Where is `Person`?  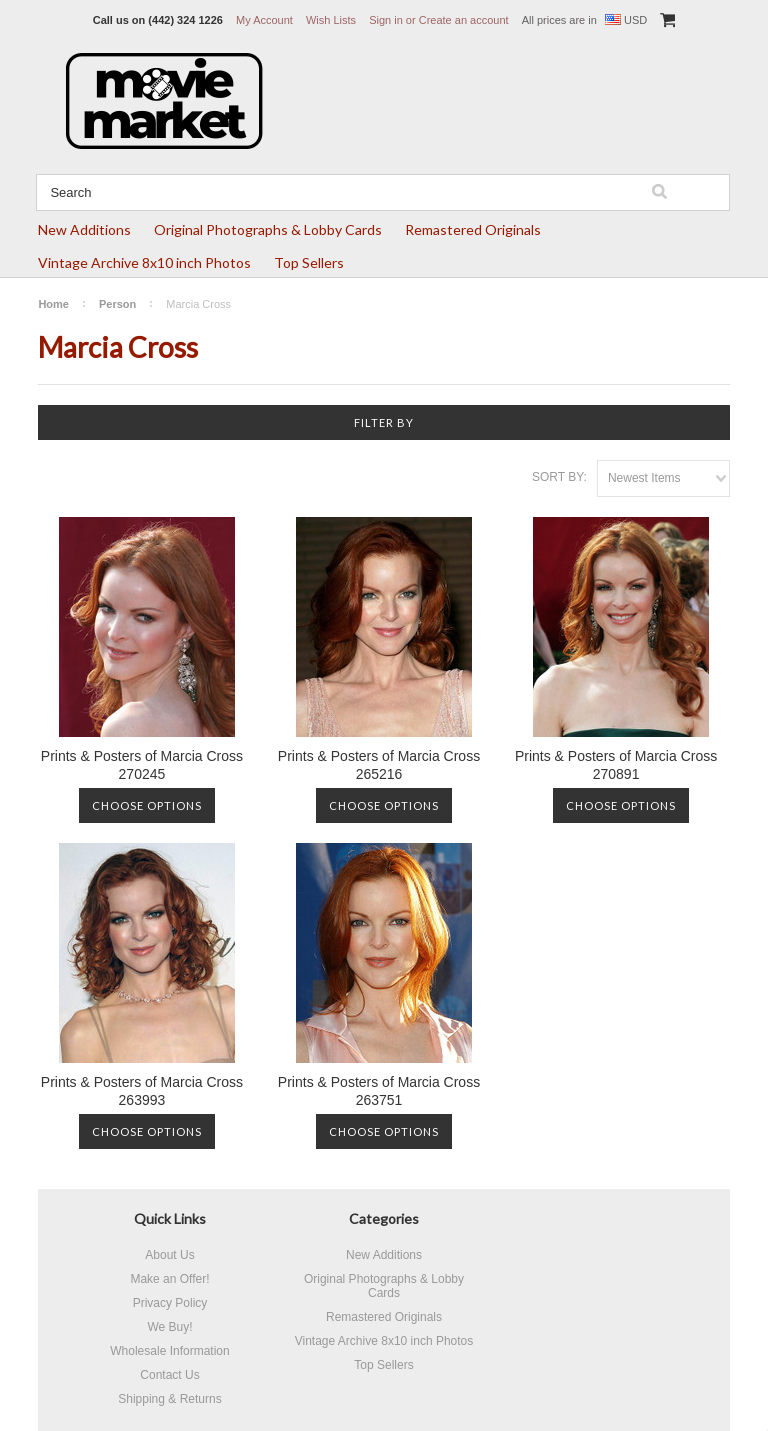 Person is located at coordinates (117, 304).